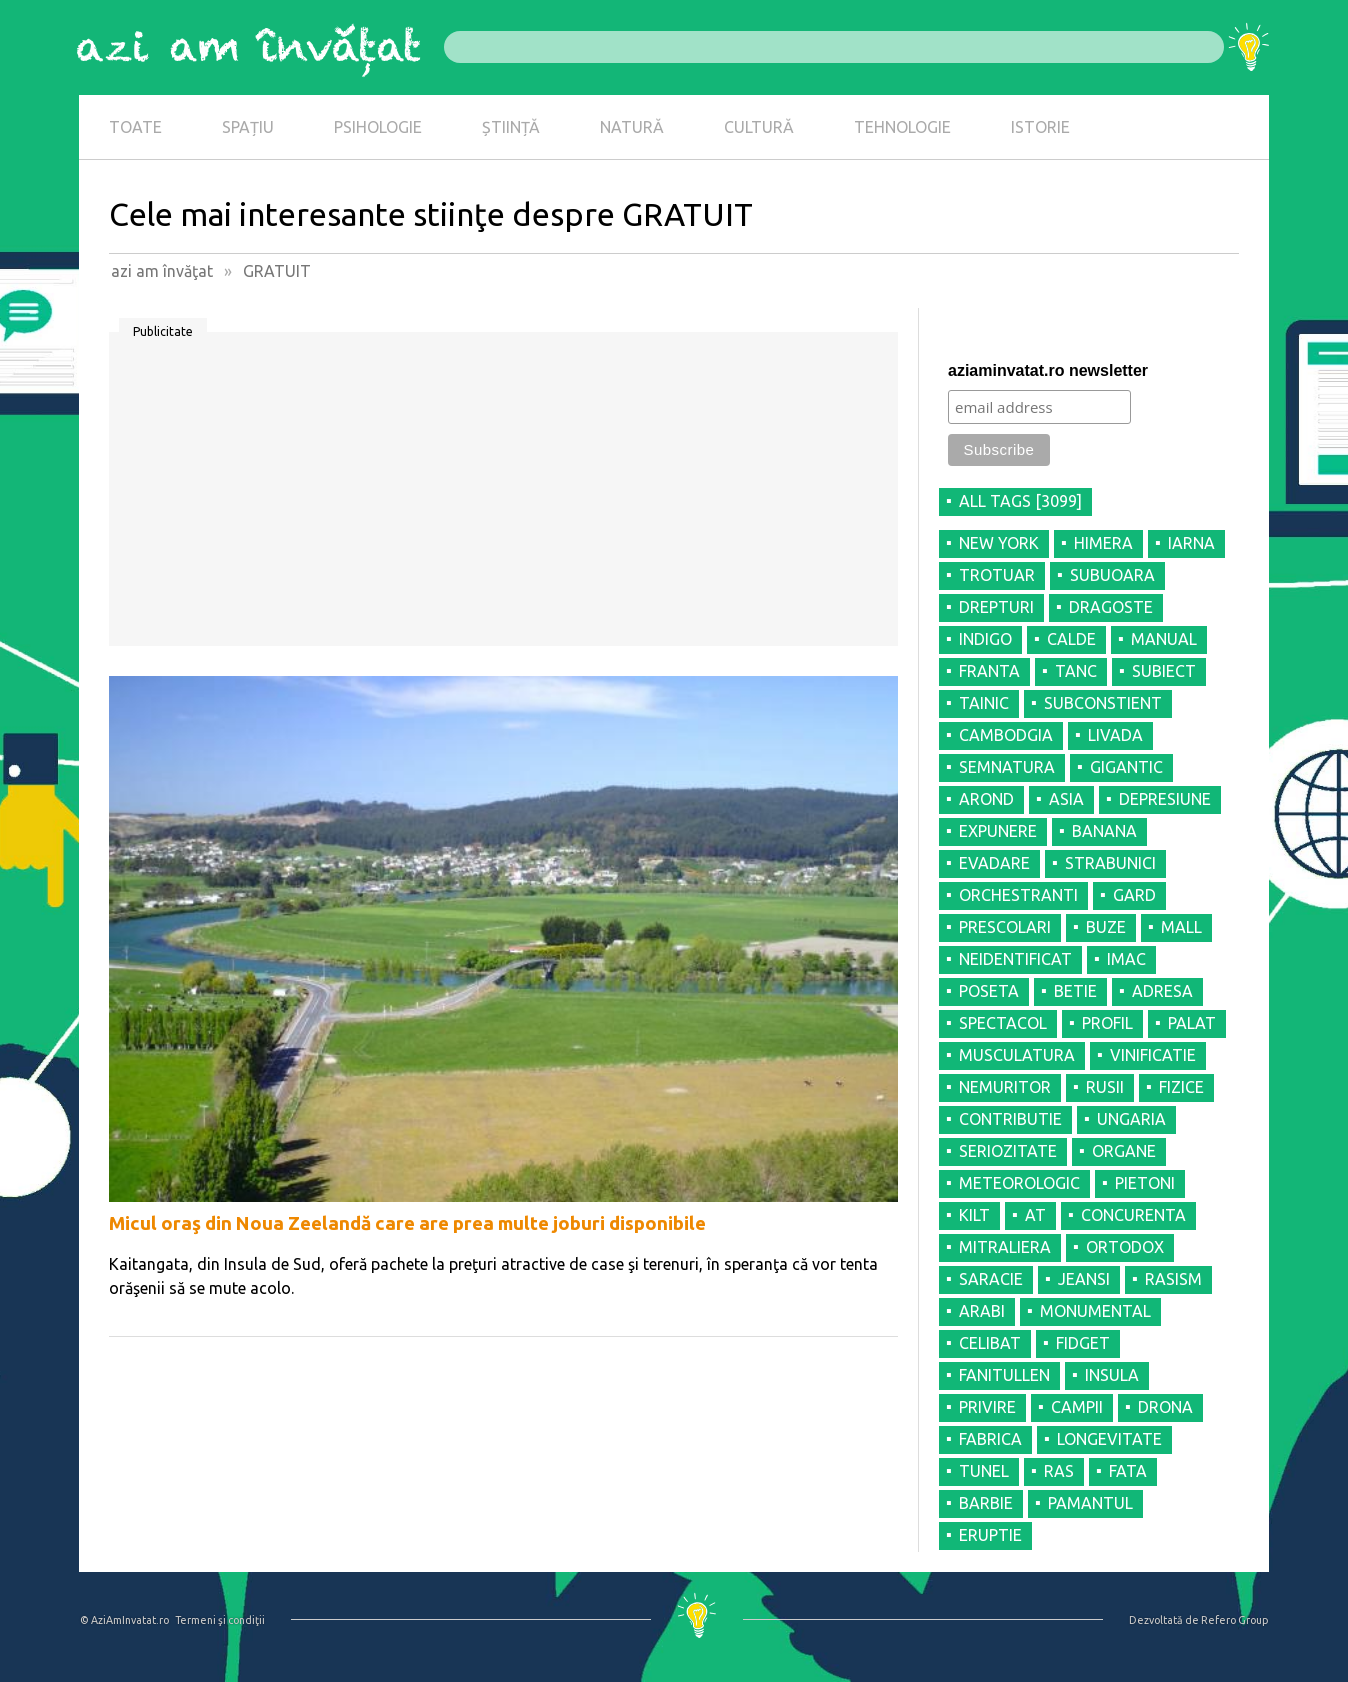 The image size is (1348, 1682). I want to click on UNGARIA, so click(1131, 1119).